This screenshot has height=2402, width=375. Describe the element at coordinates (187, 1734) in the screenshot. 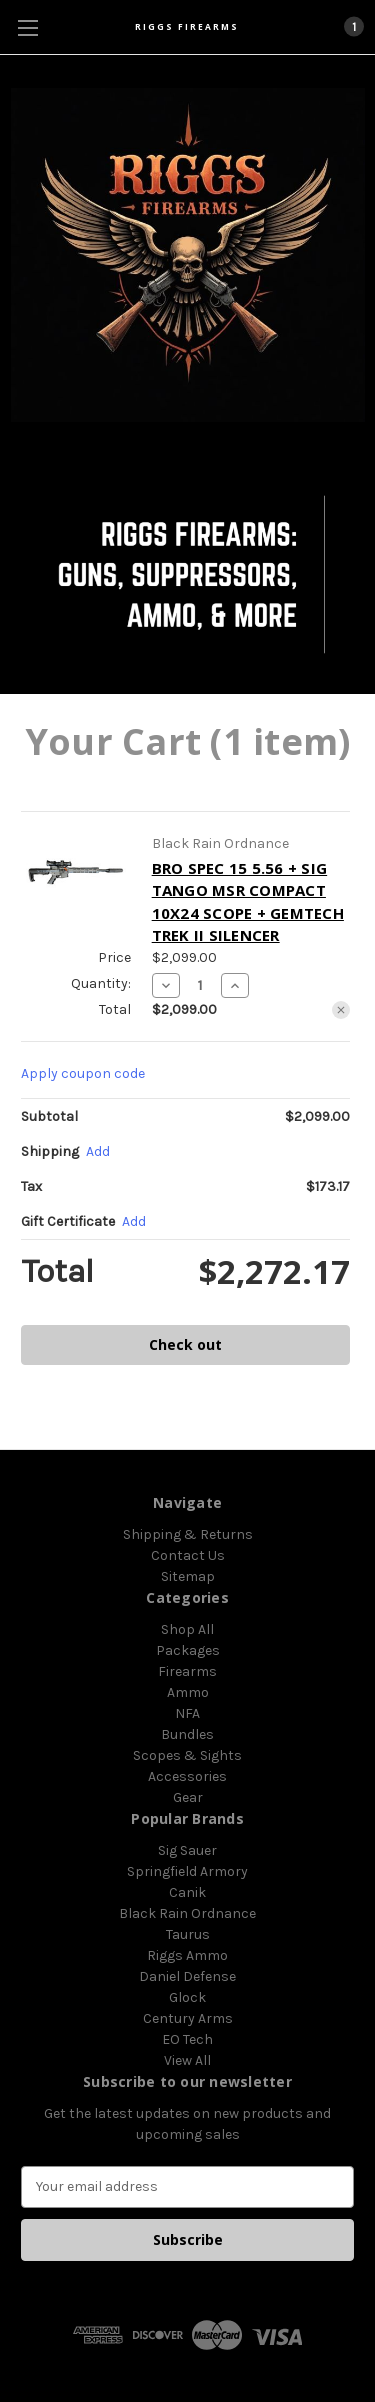

I see `Bundles` at that location.